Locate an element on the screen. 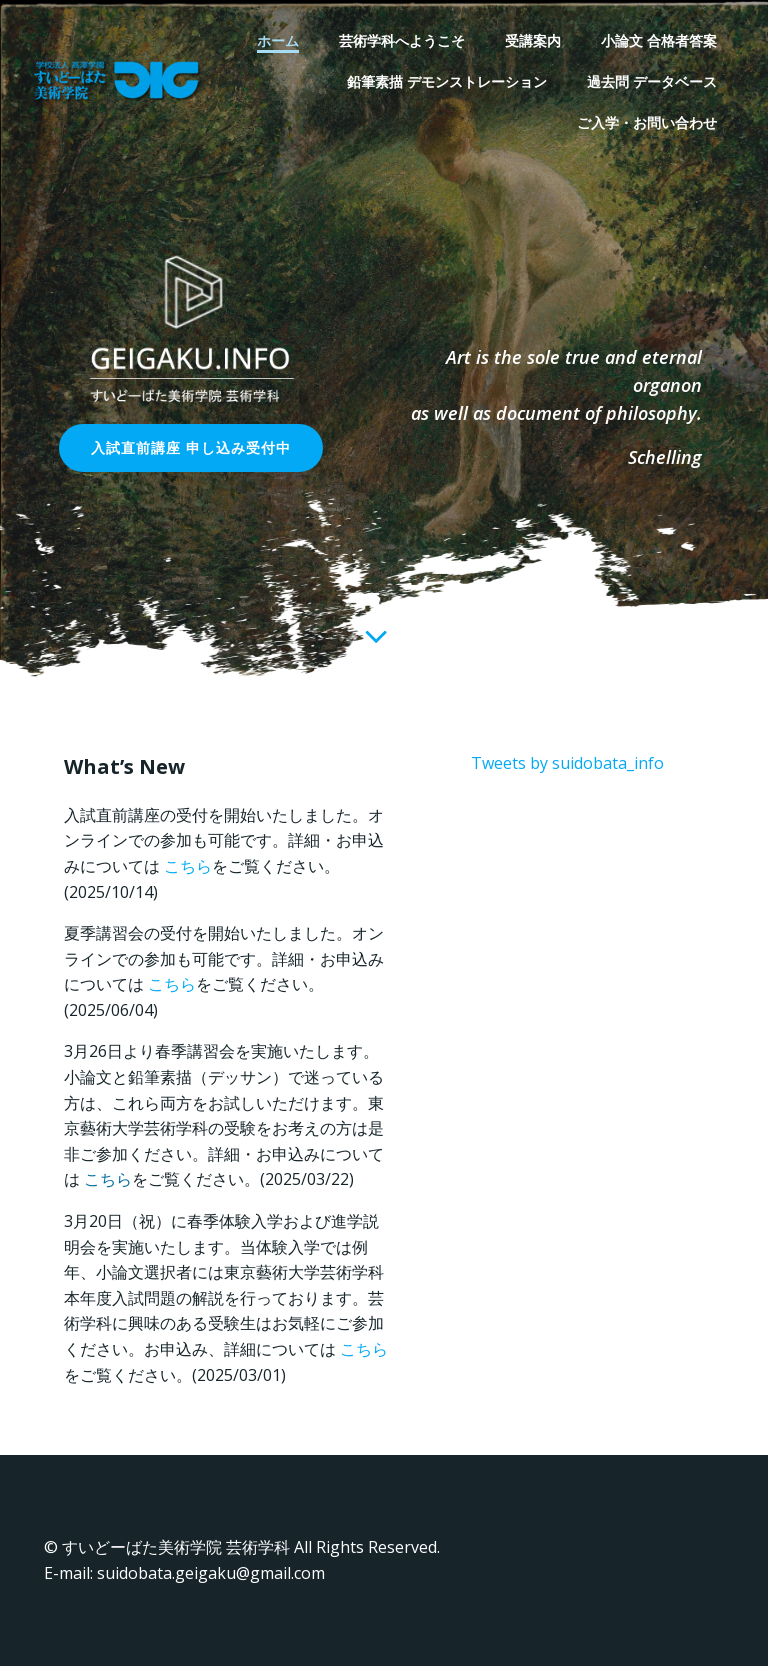 The width and height of the screenshot is (768, 1666). 受講案内 is located at coordinates (533, 40).